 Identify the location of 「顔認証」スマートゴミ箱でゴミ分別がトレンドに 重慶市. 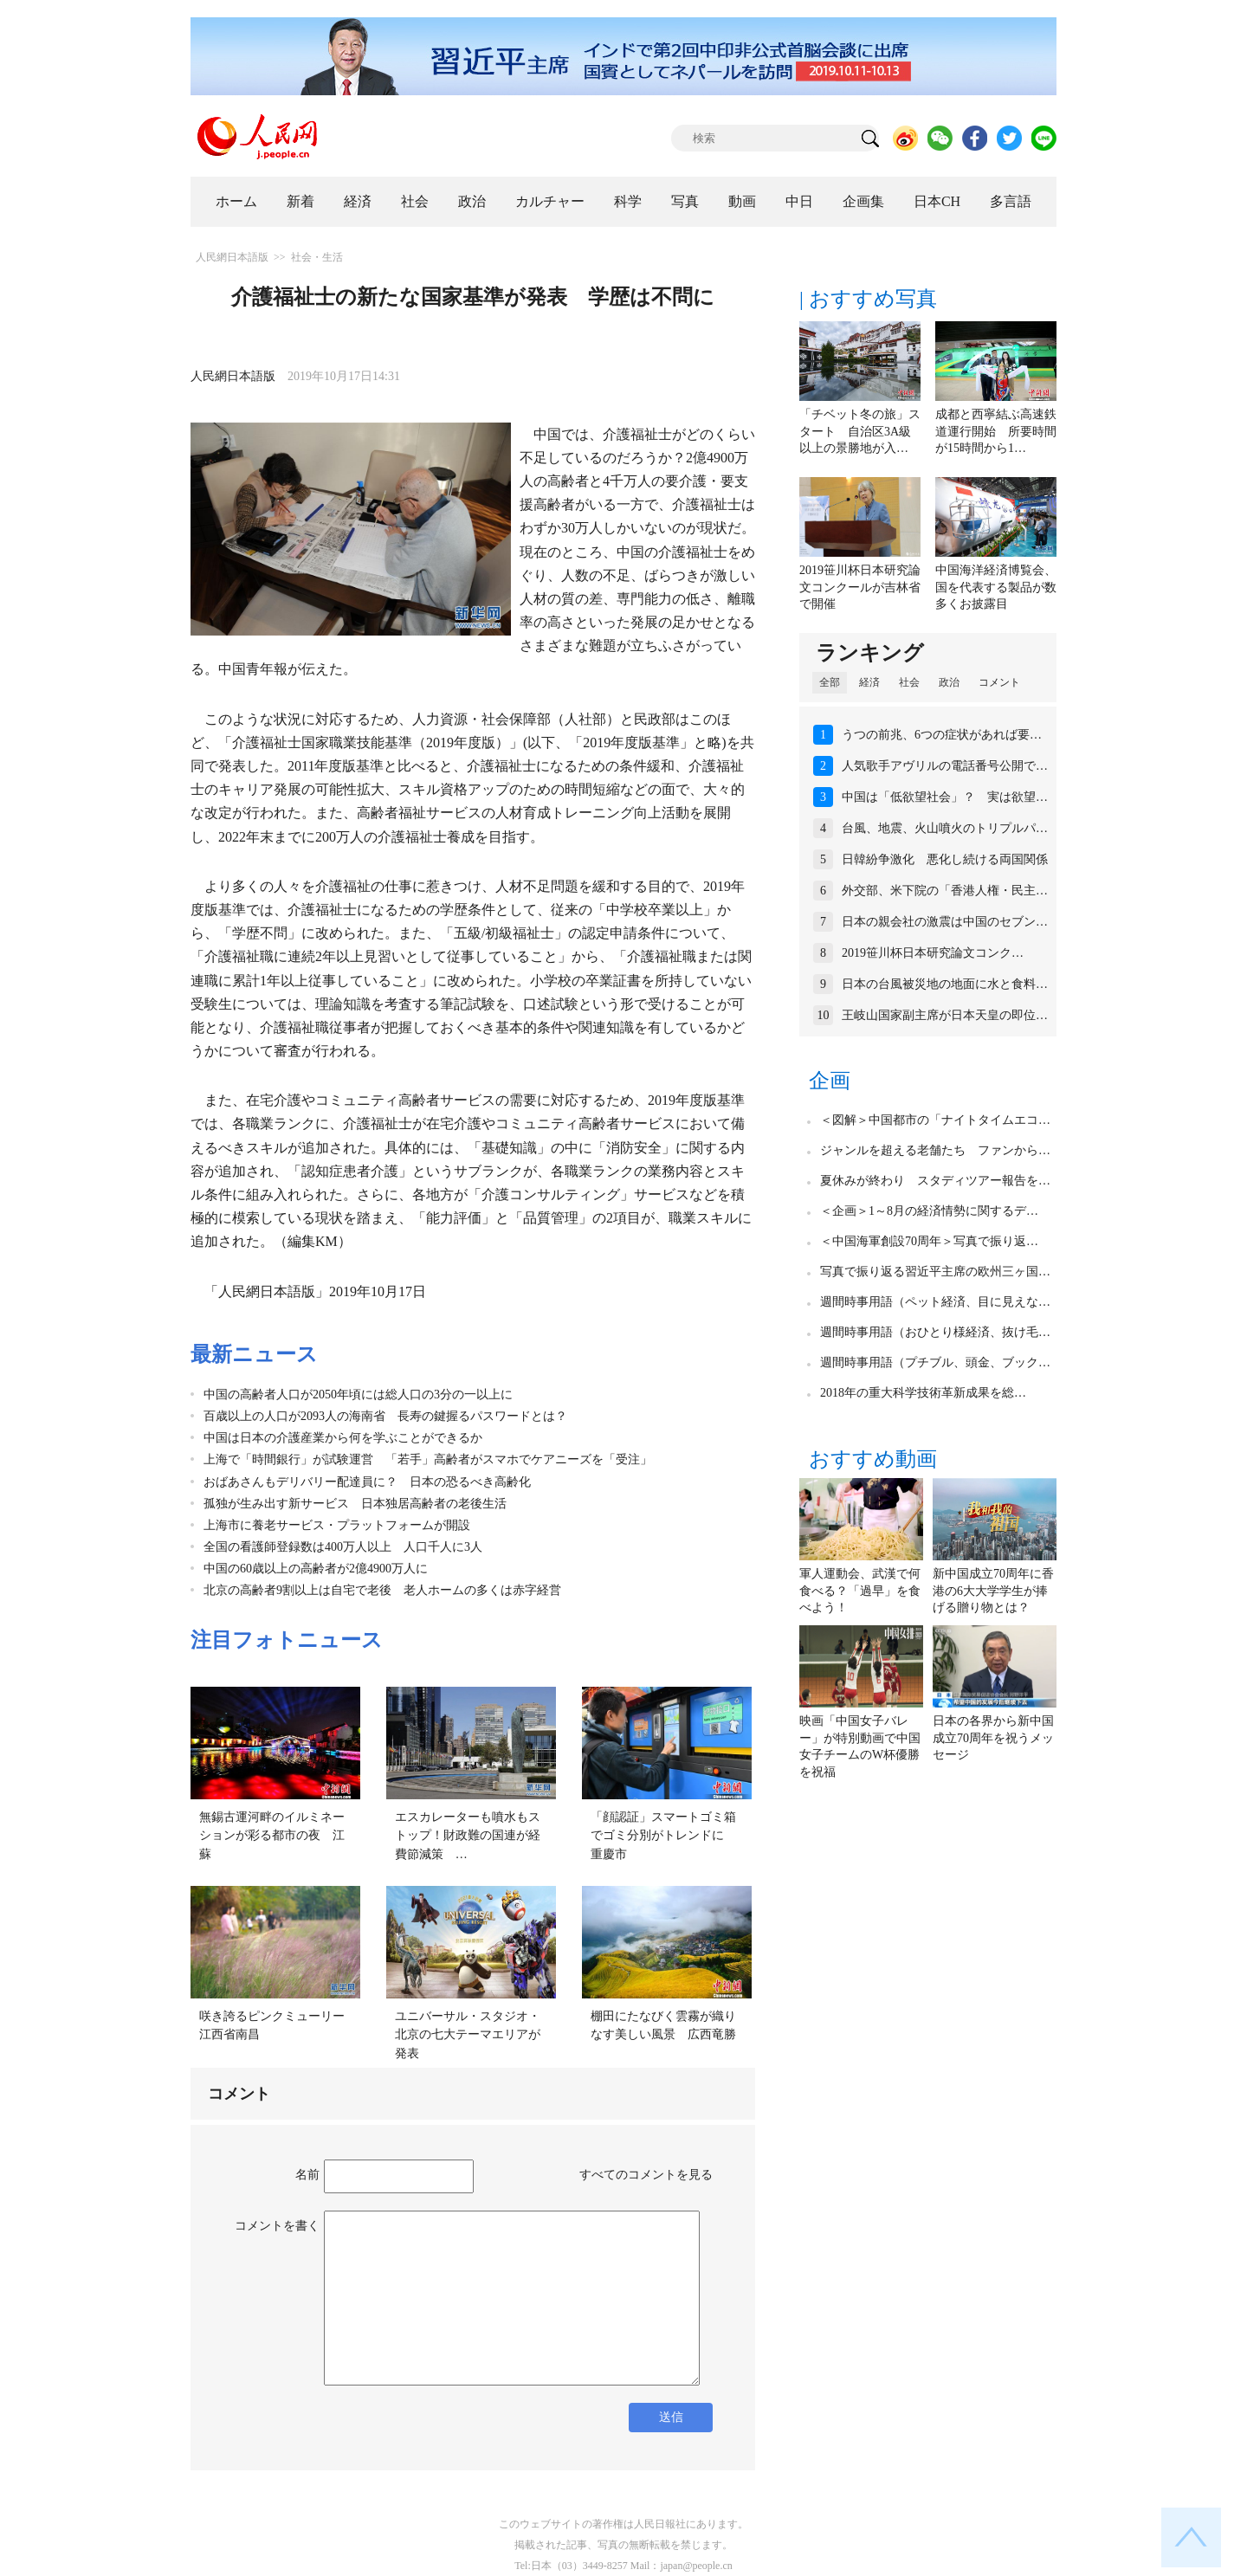
(663, 1836).